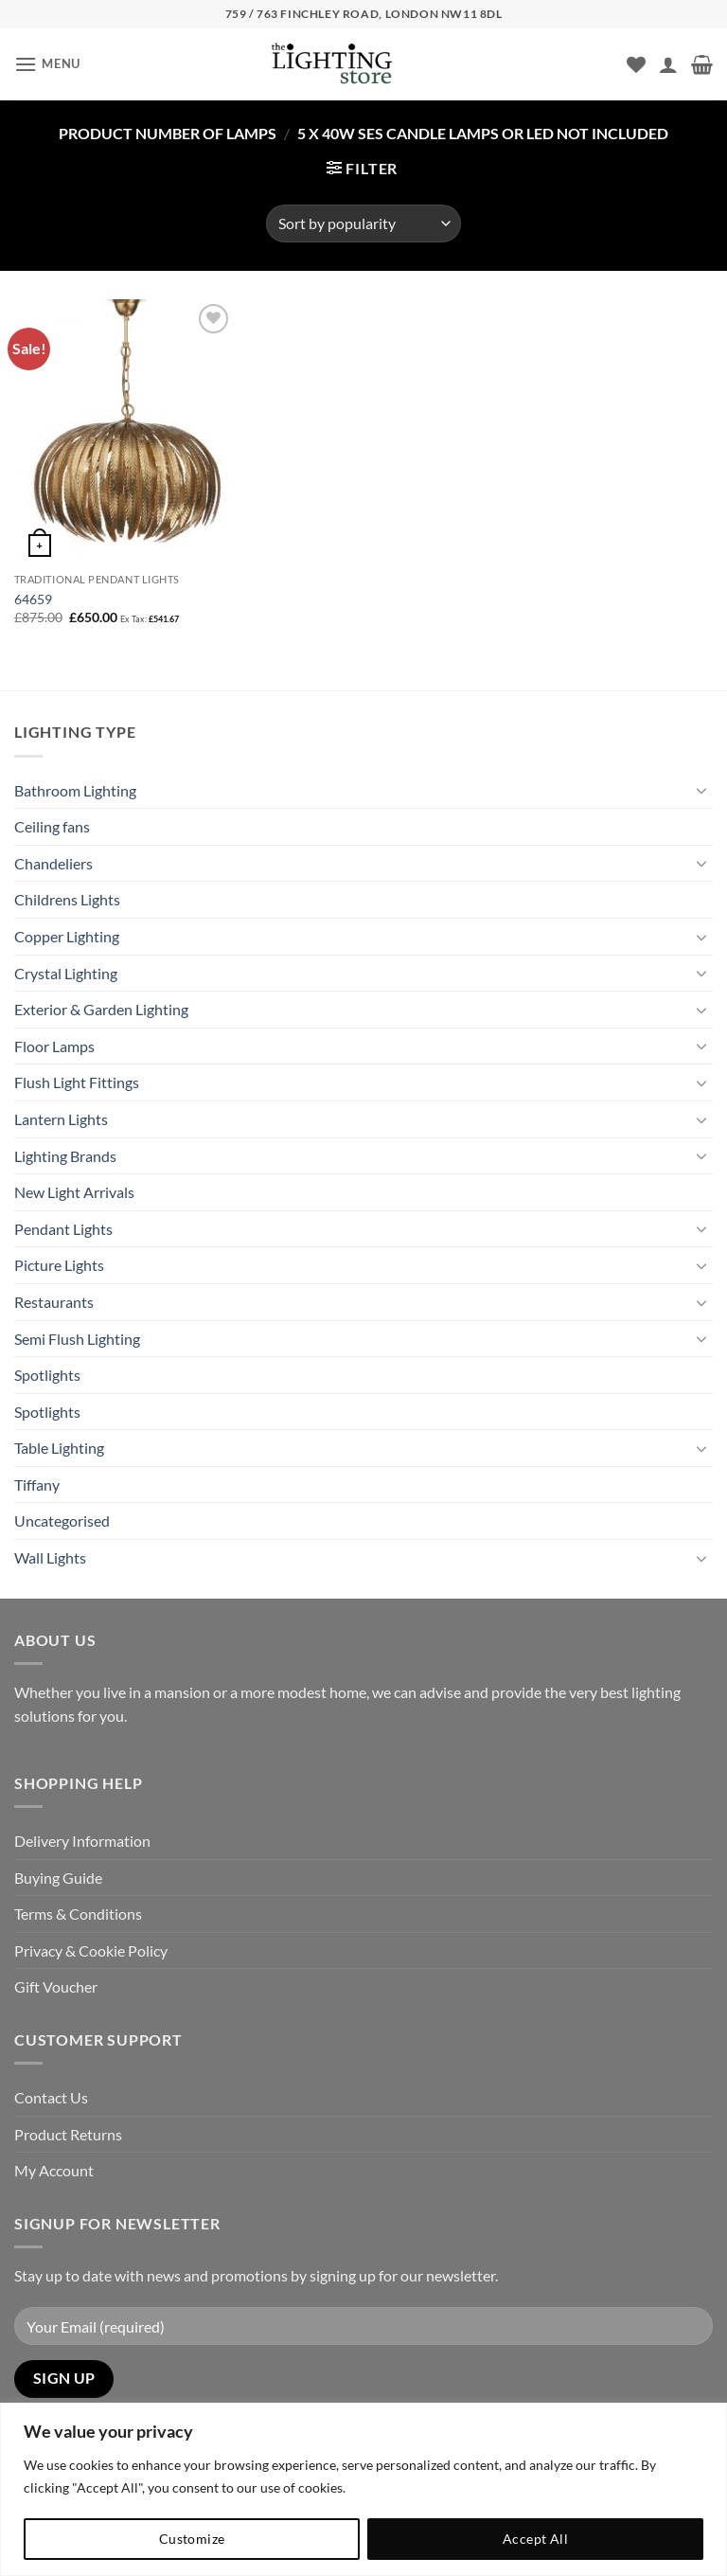 Image resolution: width=727 pixels, height=2576 pixels. I want to click on Semi Flush Lighting, so click(77, 1339).